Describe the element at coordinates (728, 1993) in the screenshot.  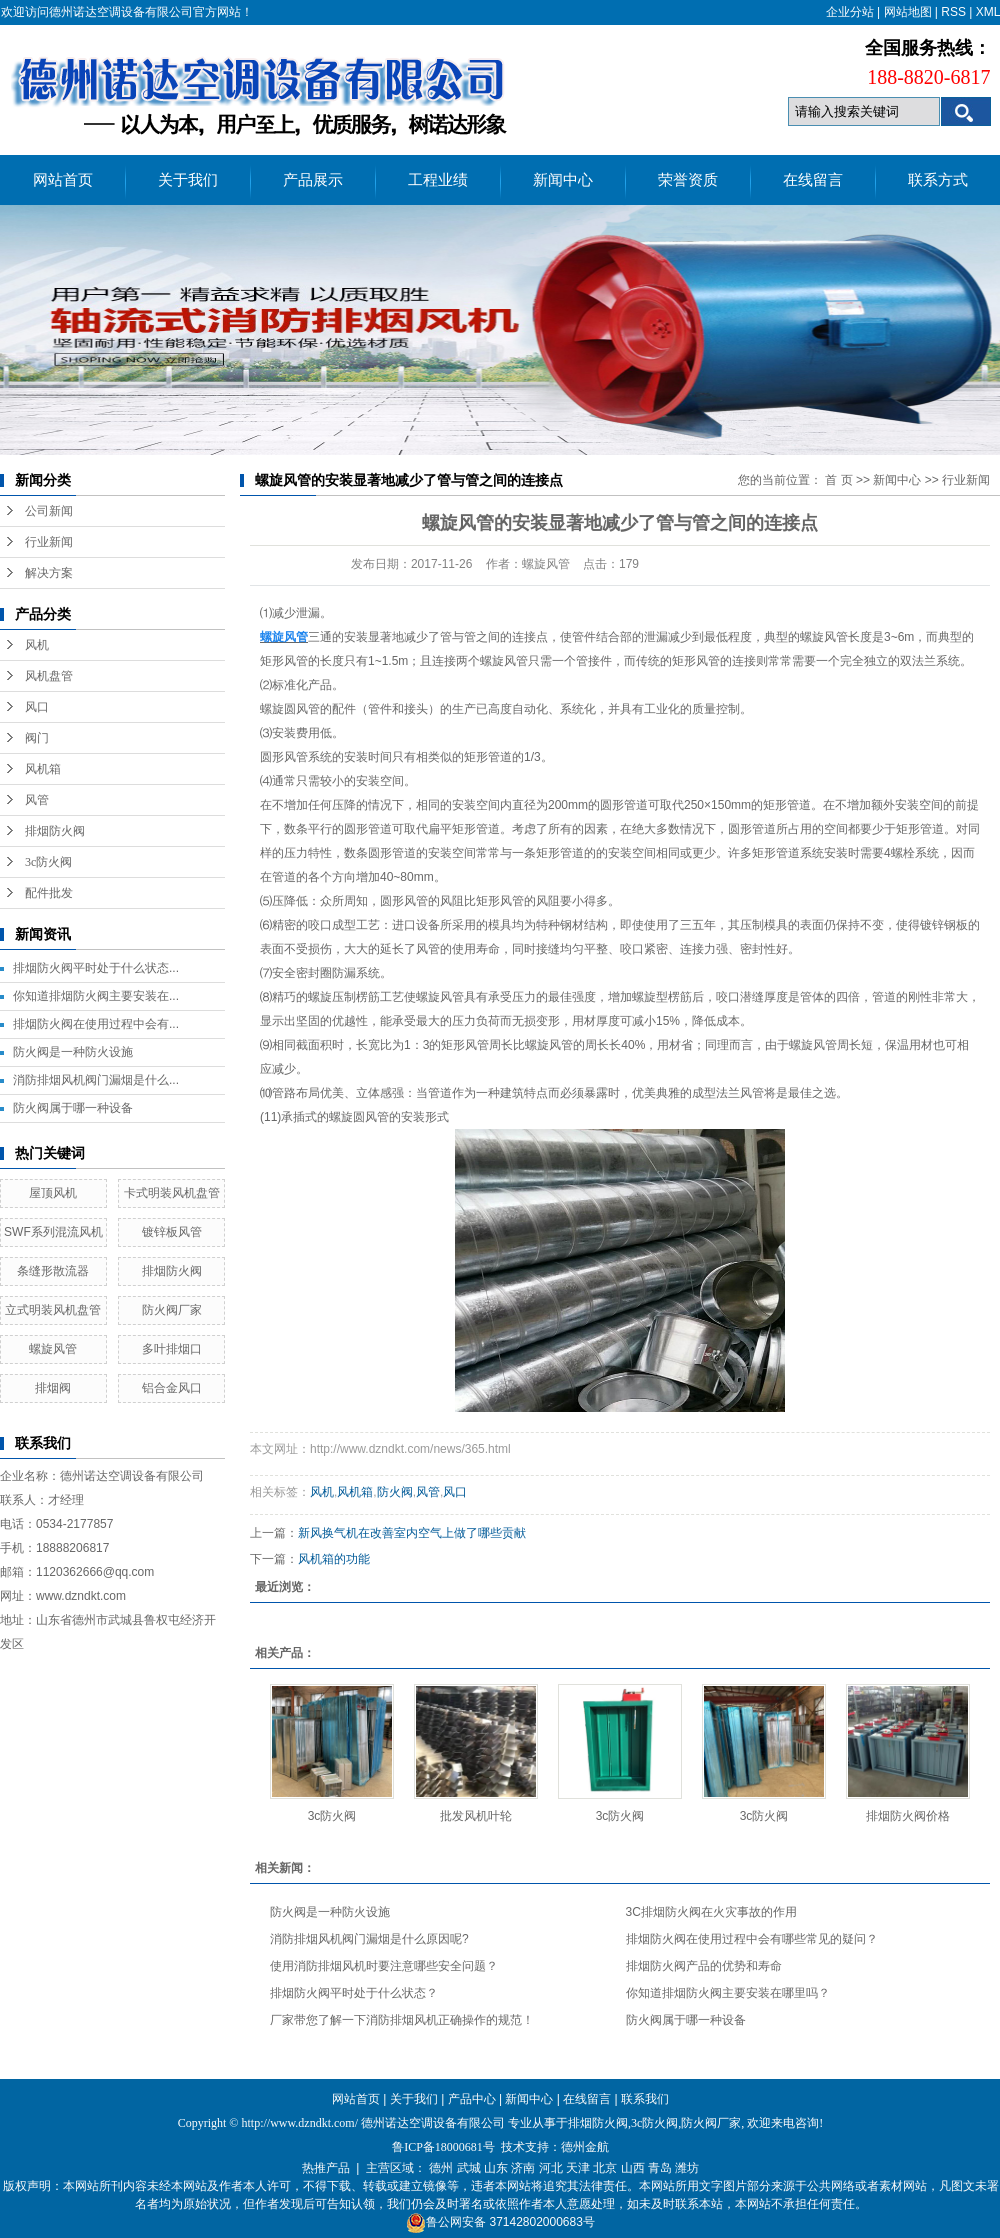
I see `你知道排烟防火阀主要安装在哪里吗？` at that location.